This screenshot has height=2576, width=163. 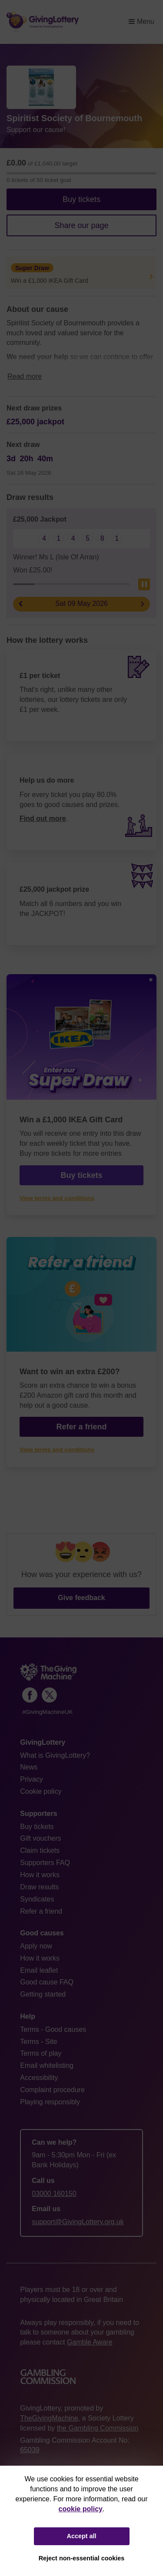 I want to click on Accept all, so click(x=81, y=2536).